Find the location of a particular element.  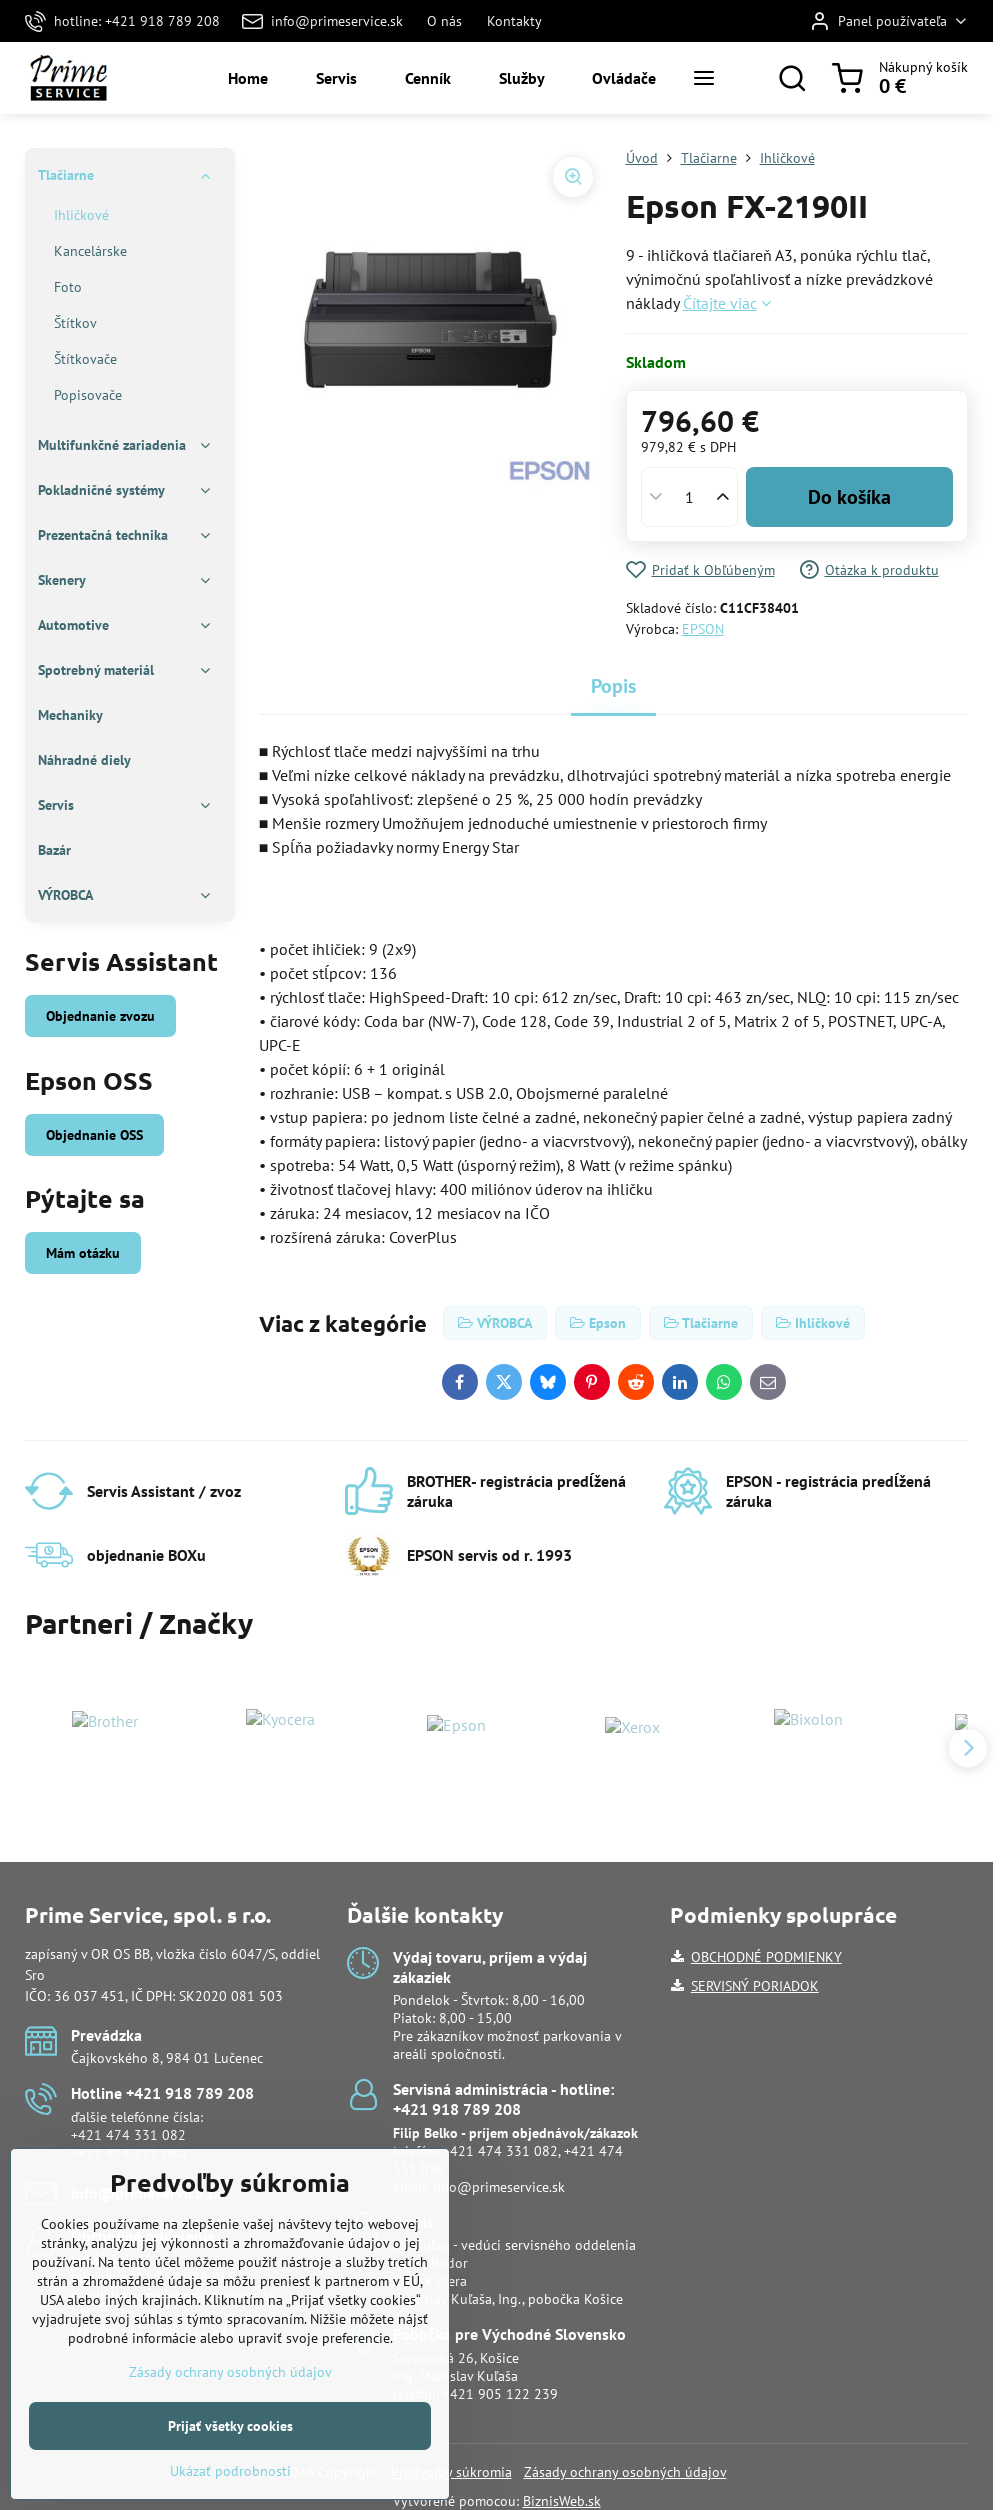

Objednanie OSS is located at coordinates (94, 1135).